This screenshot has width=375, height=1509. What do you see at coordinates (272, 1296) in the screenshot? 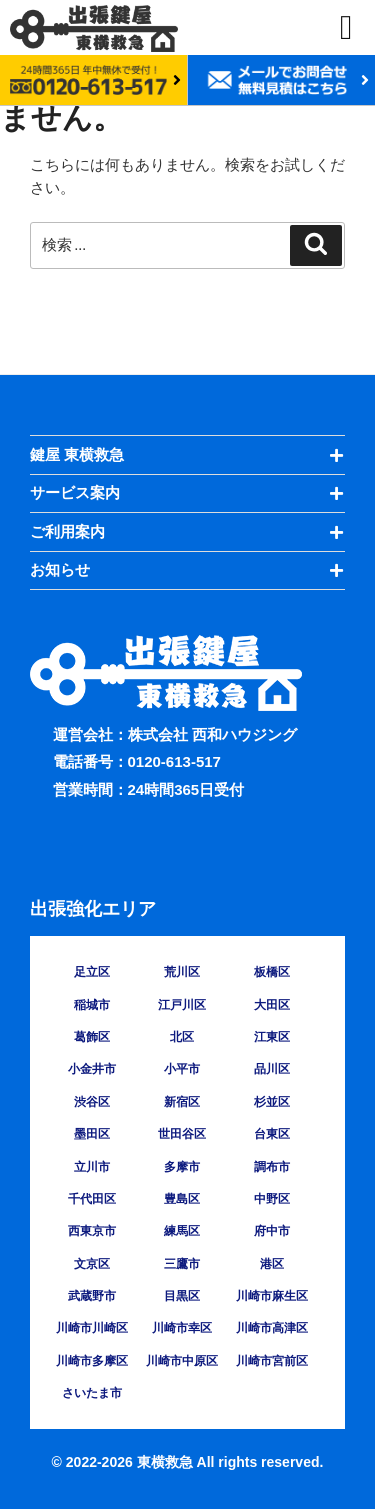
I see `川崎市麻生区` at bounding box center [272, 1296].